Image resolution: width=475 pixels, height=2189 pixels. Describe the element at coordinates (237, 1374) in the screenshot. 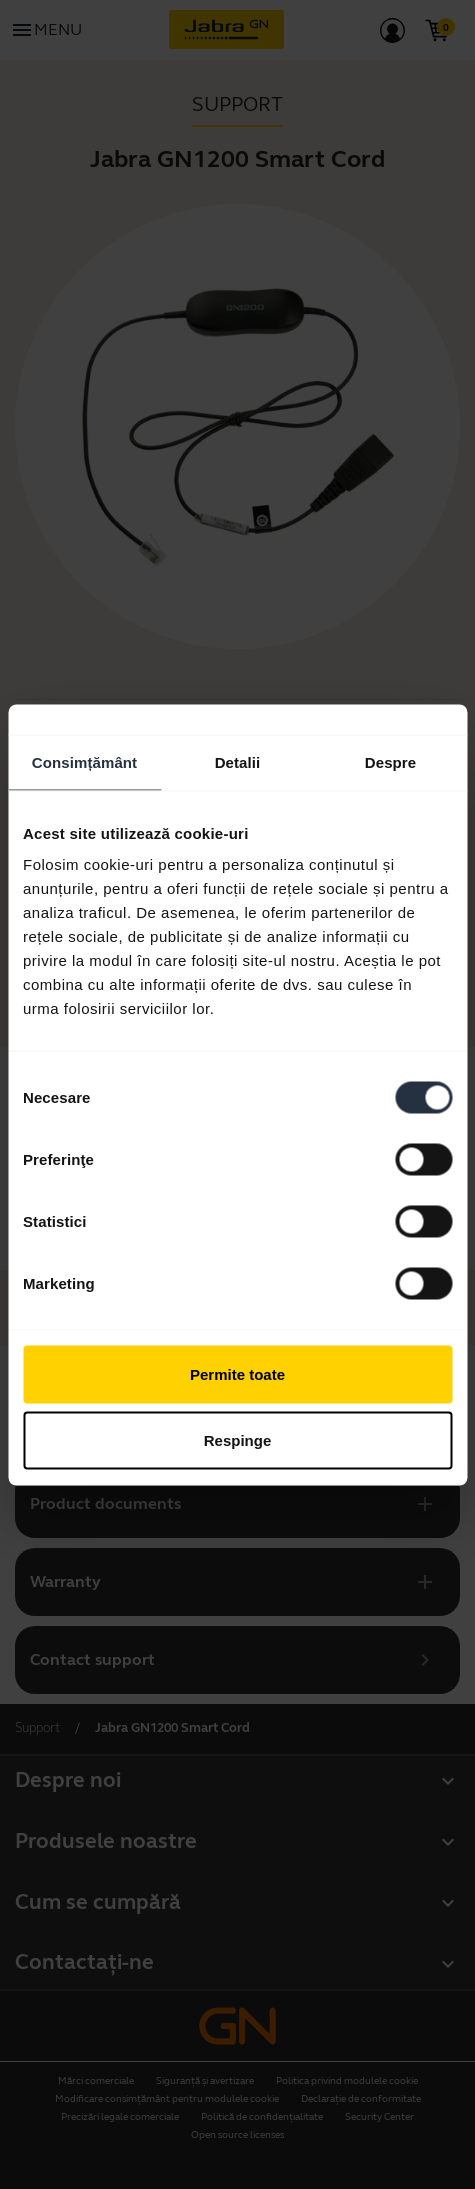

I see `Permite toate` at that location.